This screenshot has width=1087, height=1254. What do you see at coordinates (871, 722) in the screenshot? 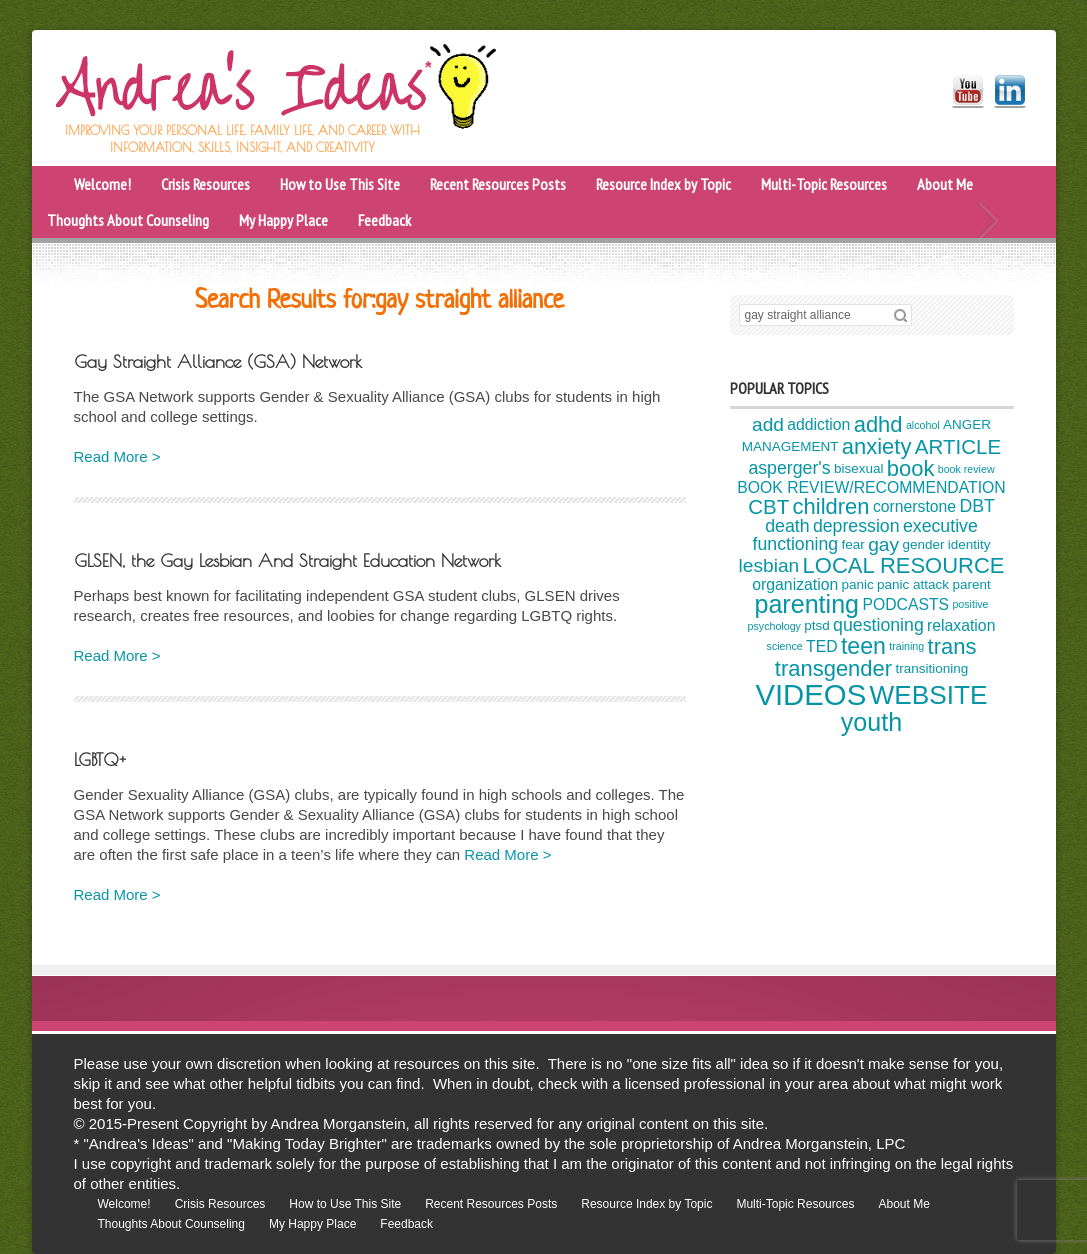
I see `youth [youth (12 items)]` at bounding box center [871, 722].